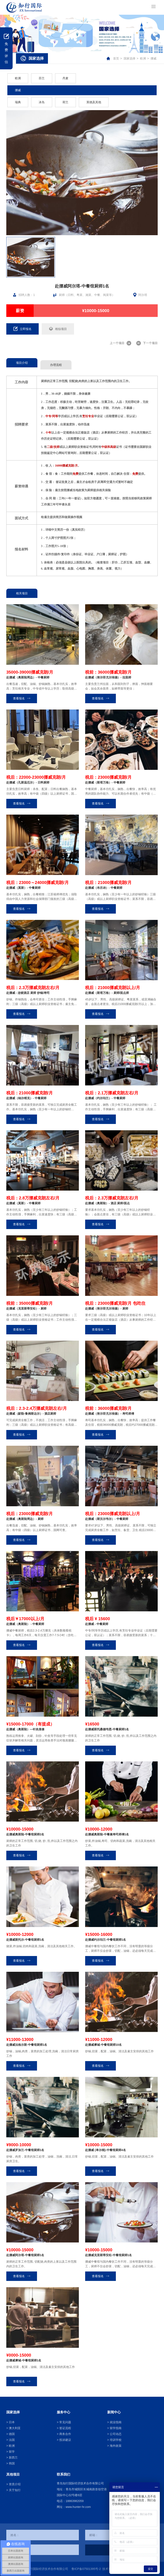  Describe the element at coordinates (23, 887) in the screenshot. I see `赴挪威（莫斯）- 中餐厨师` at that location.